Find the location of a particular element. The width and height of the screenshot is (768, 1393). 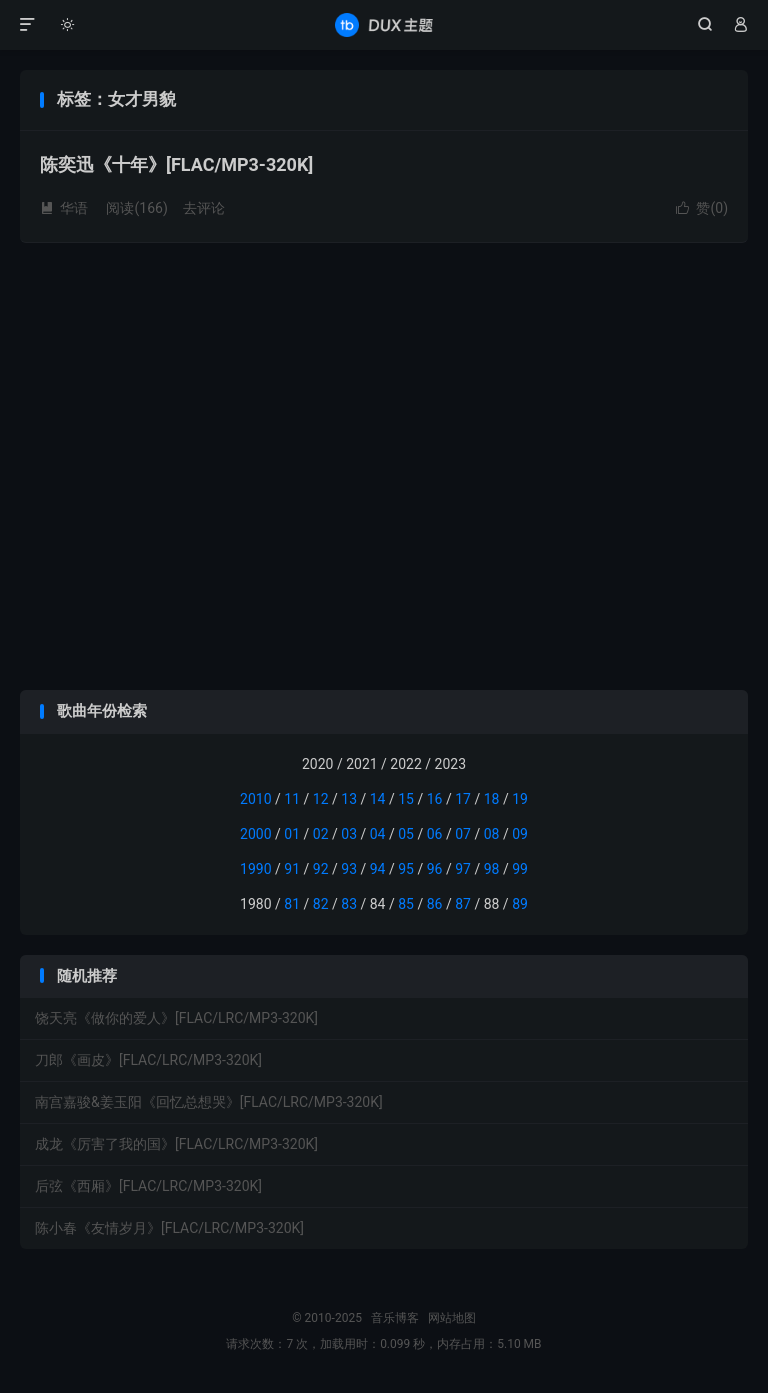

81 is located at coordinates (292, 904).